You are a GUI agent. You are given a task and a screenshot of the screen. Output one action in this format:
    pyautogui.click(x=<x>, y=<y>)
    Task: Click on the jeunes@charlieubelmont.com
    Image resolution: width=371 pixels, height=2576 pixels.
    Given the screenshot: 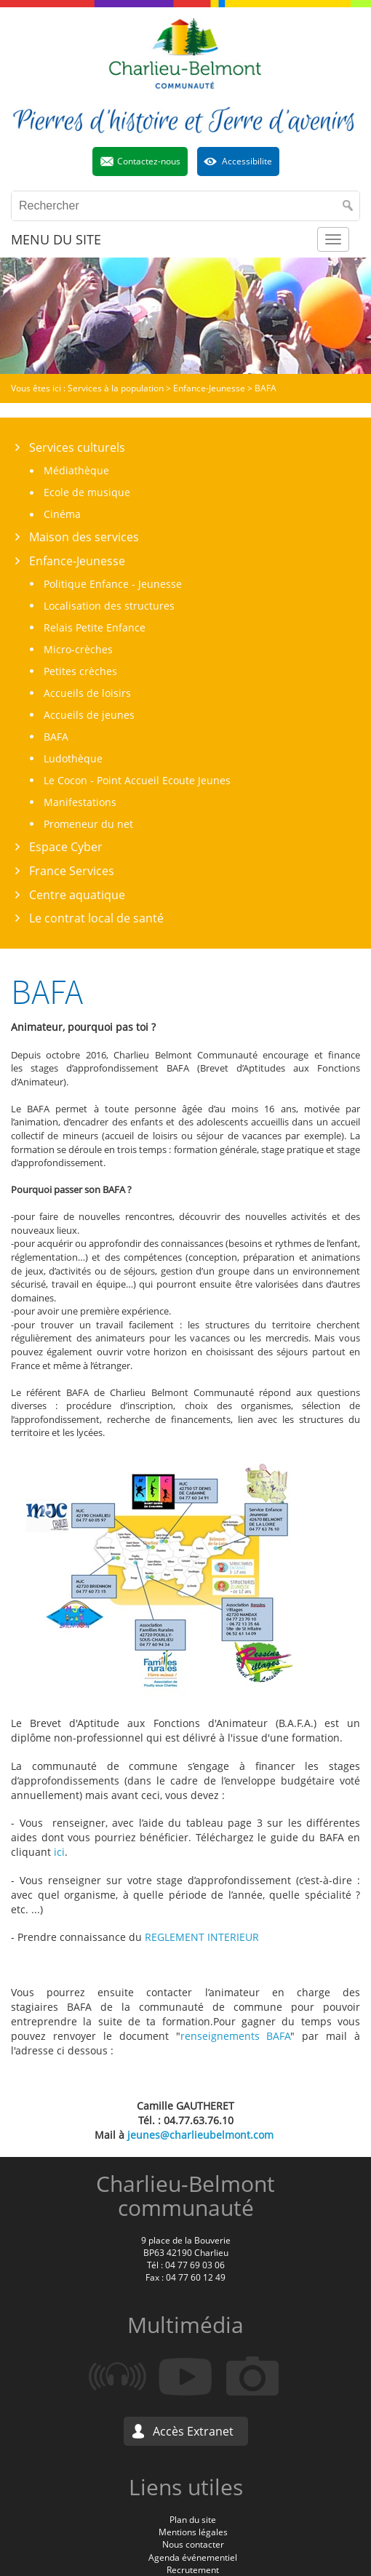 What is the action you would take?
    pyautogui.click(x=200, y=2135)
    